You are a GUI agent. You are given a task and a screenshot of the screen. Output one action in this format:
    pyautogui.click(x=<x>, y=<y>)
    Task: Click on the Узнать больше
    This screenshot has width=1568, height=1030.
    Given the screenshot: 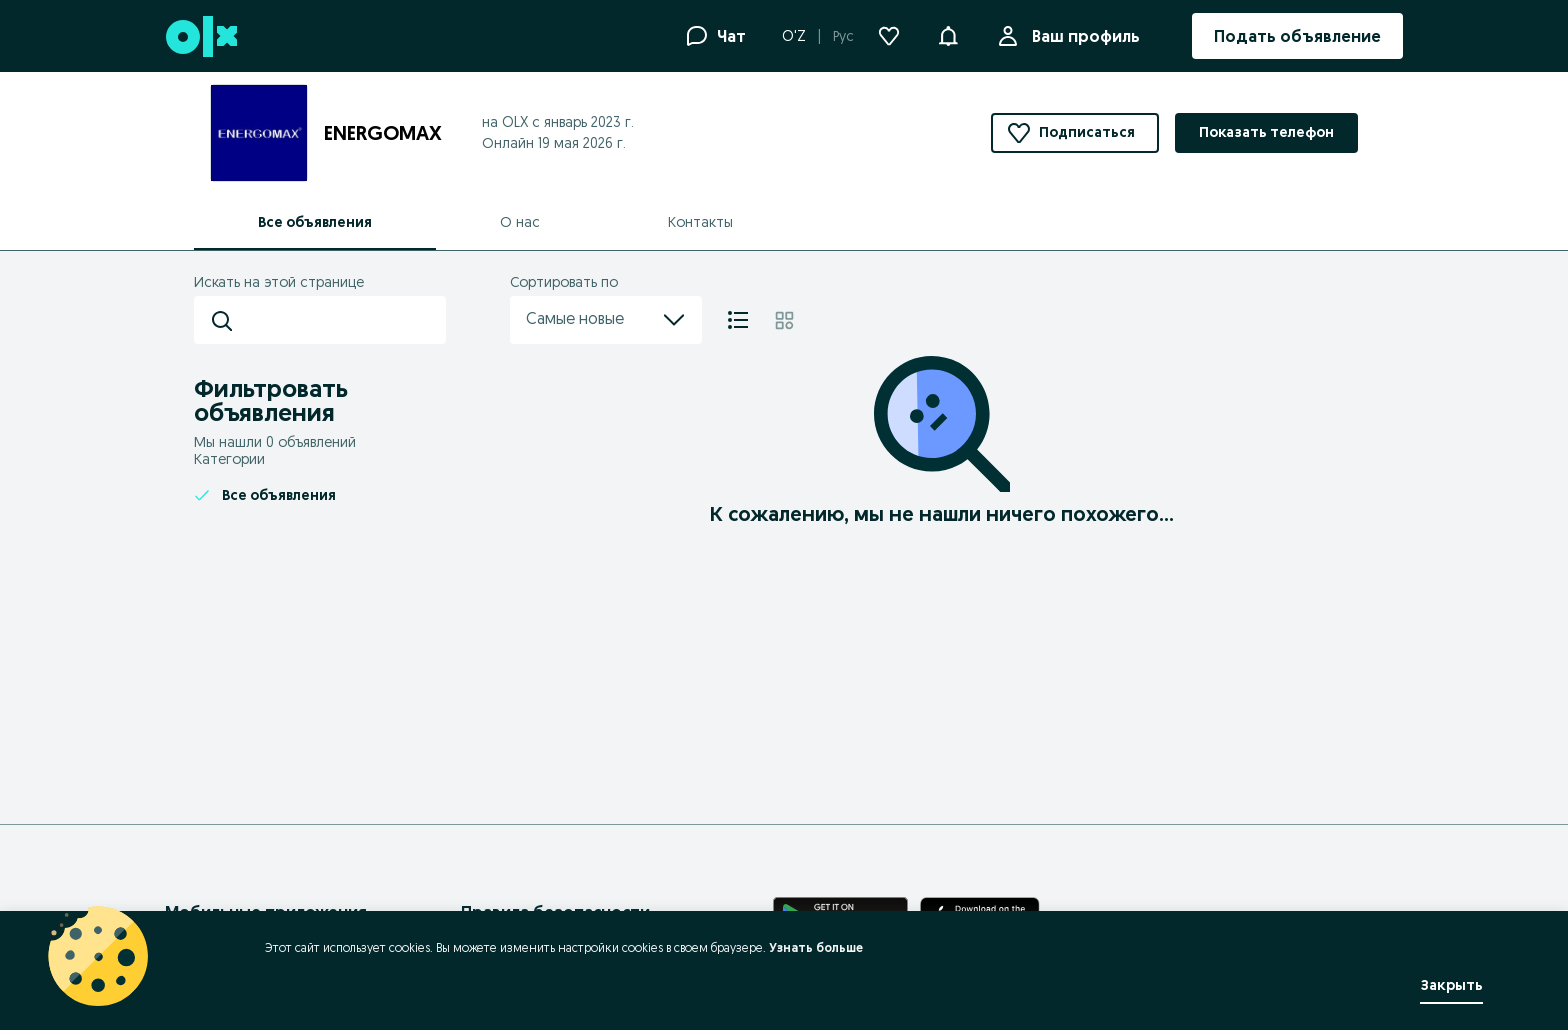 What is the action you would take?
    pyautogui.click(x=816, y=947)
    